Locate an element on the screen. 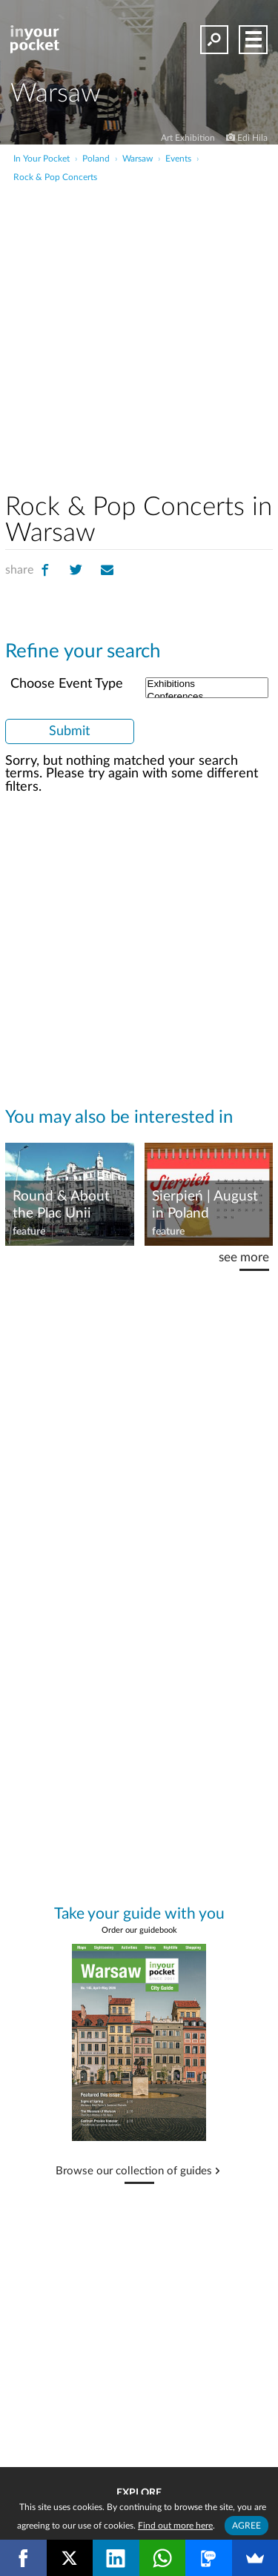  Round & About the Plac Unii Roundabout is located at coordinates (61, 1205).